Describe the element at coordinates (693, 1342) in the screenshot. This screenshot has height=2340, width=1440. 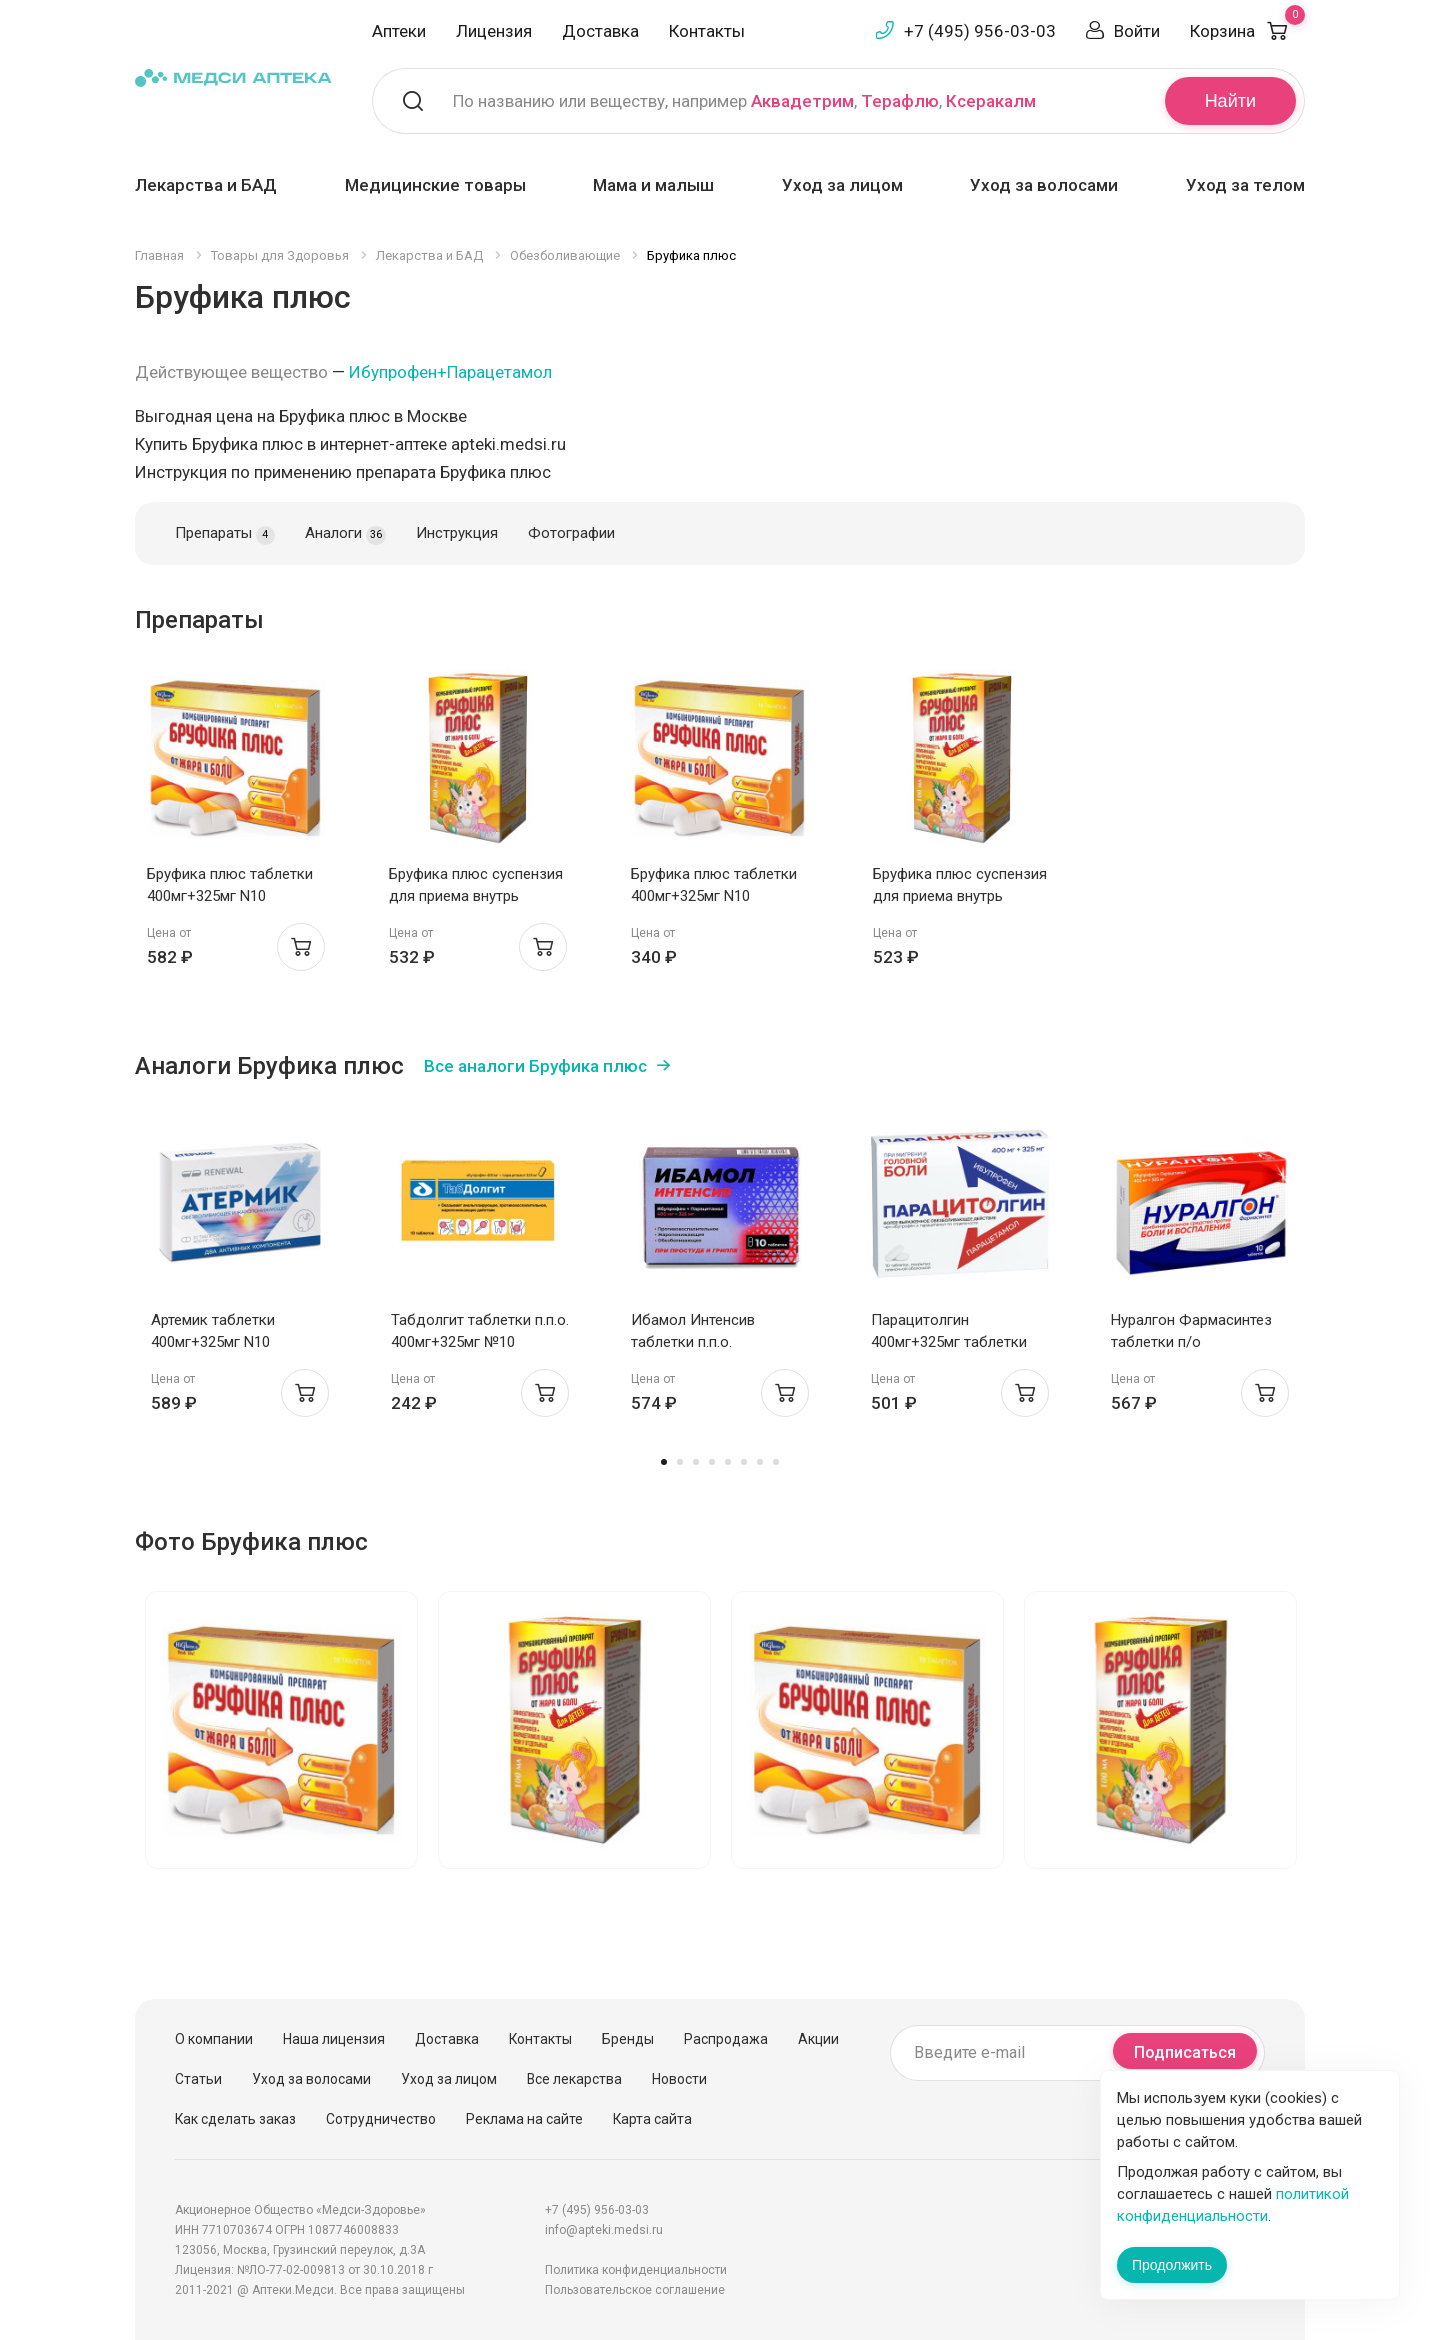
I see `Ибамол Интенсив таблетки п.п.о. 400мг+325мг N10` at that location.